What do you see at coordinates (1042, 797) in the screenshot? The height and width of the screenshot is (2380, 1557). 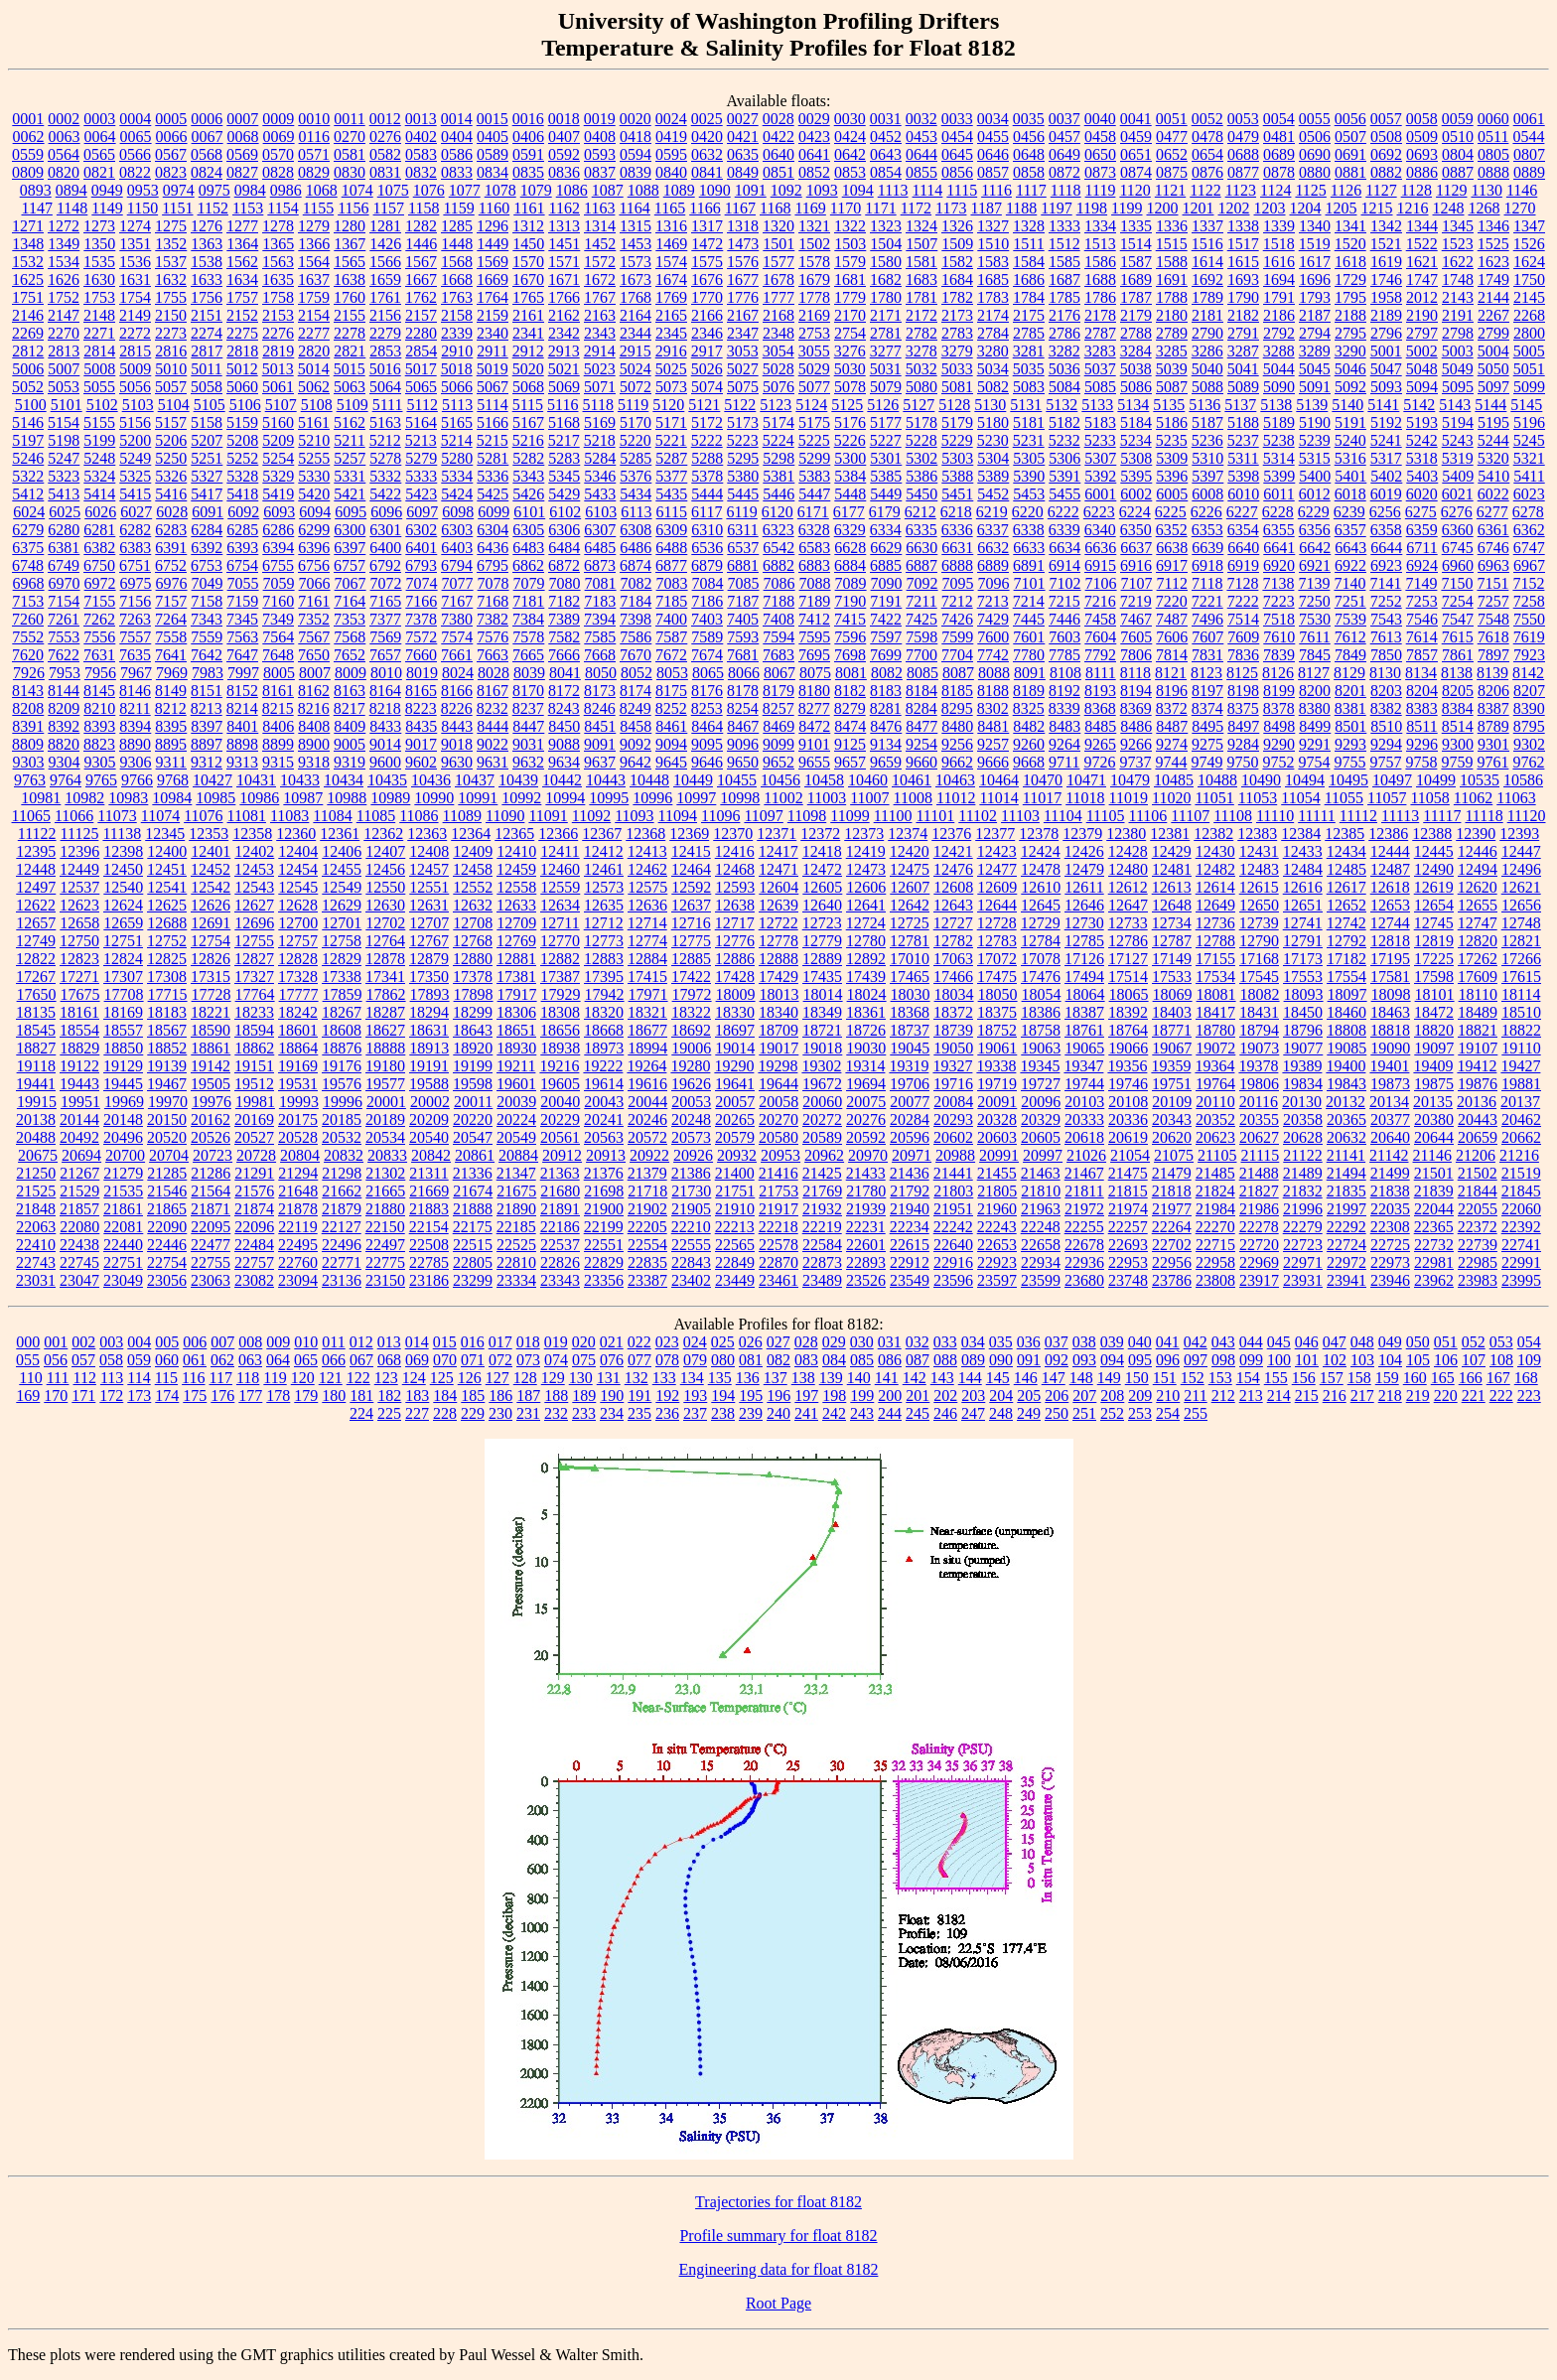 I see `11017` at bounding box center [1042, 797].